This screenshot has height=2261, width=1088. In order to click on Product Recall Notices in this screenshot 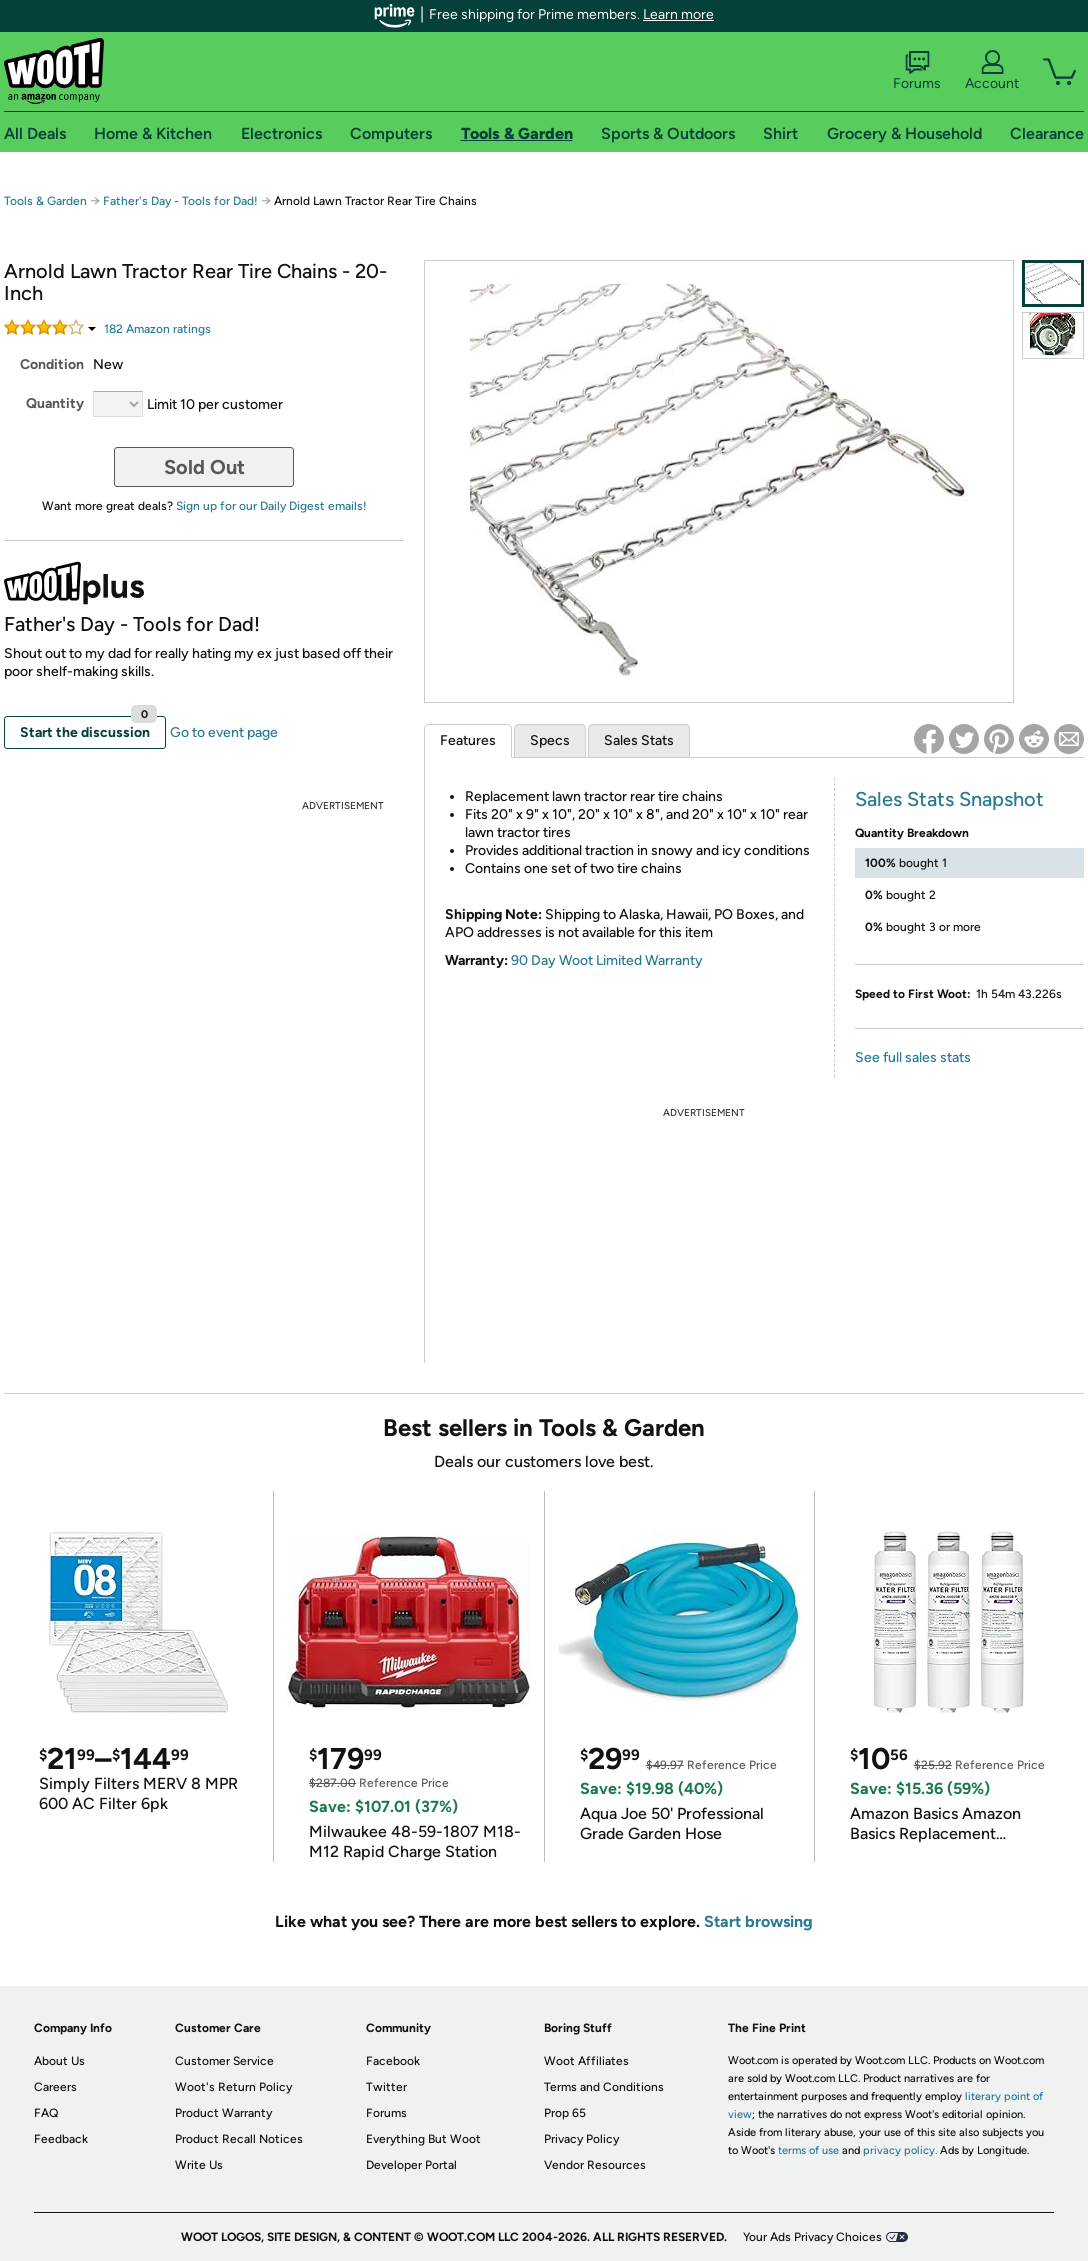, I will do `click(239, 2139)`.